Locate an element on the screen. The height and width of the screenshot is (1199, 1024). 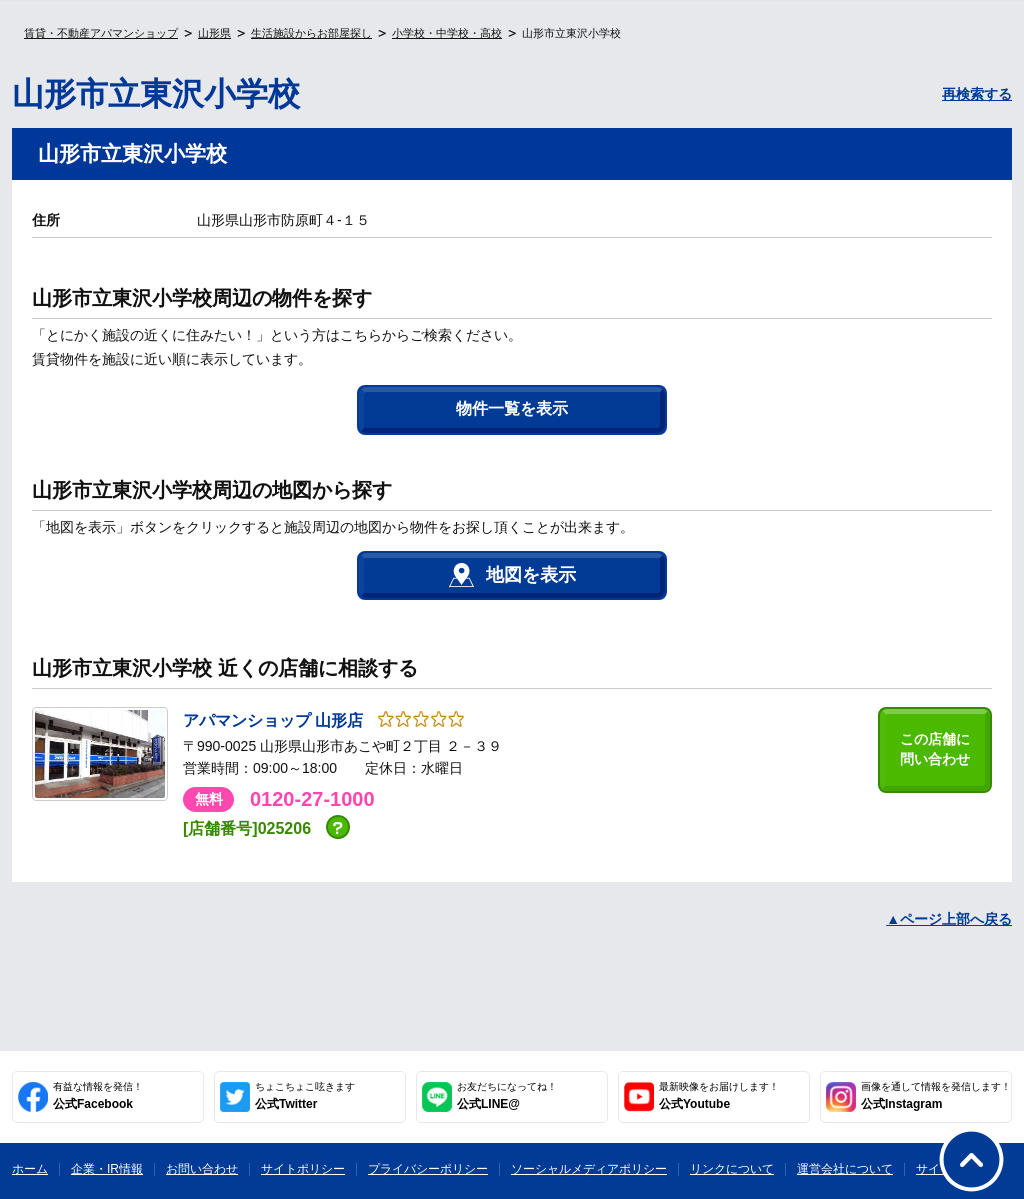
生活施設からお部屋探し is located at coordinates (311, 33).